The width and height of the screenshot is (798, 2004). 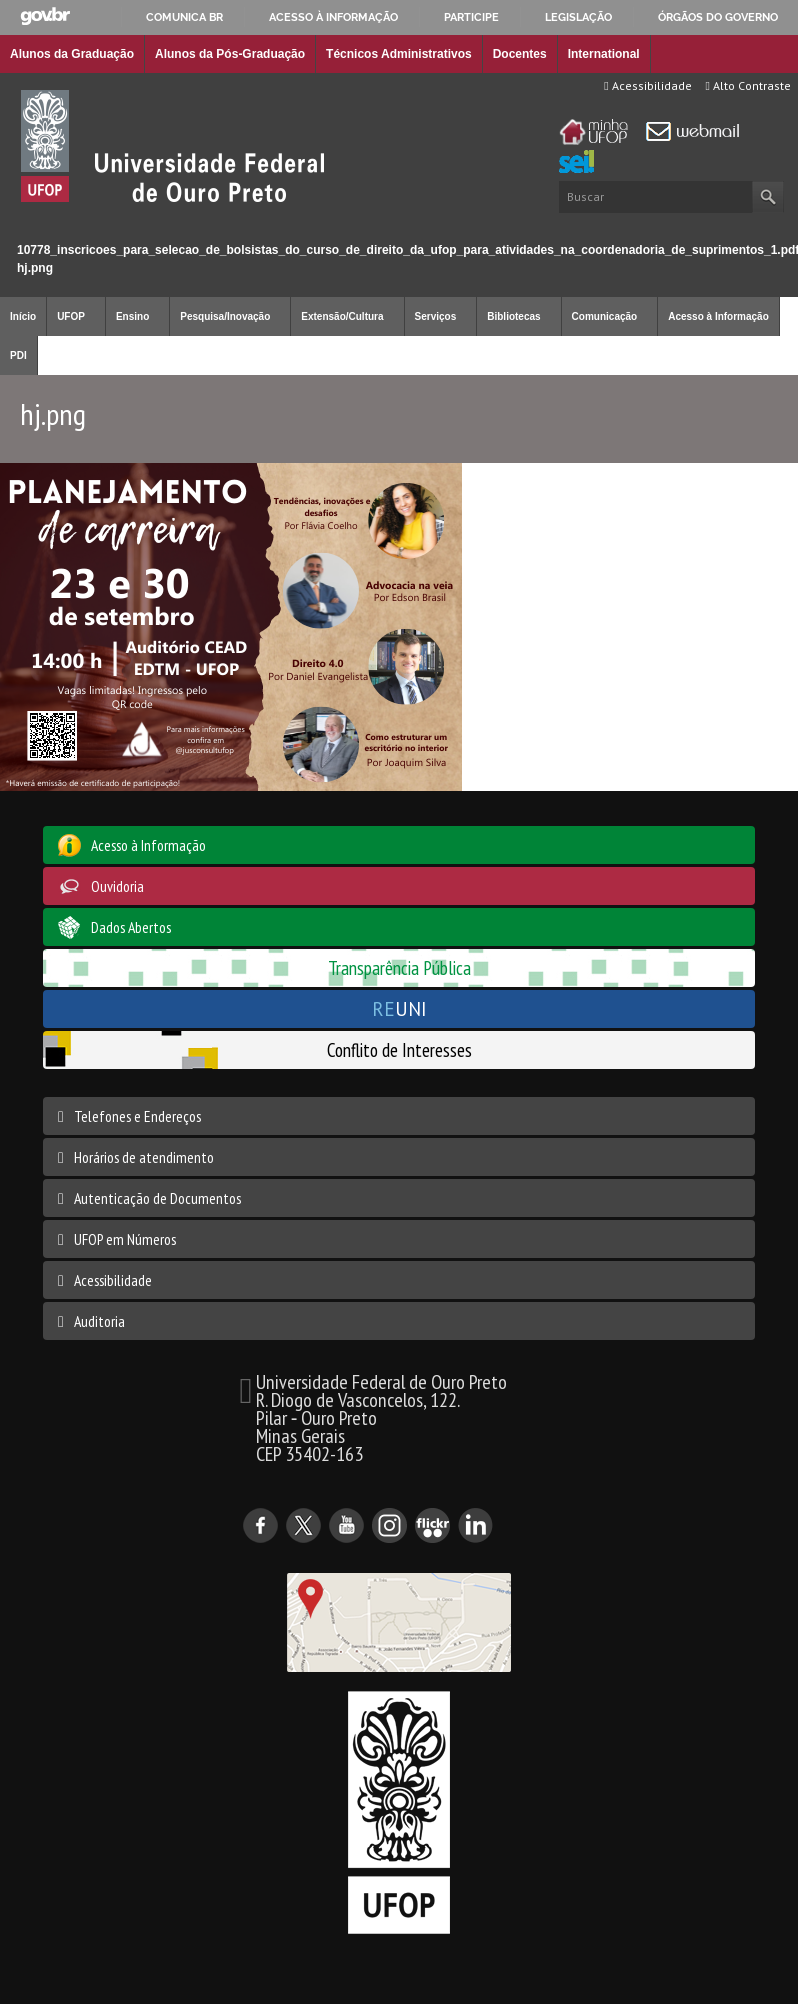 What do you see at coordinates (45, 16) in the screenshot?
I see `GovBR` at bounding box center [45, 16].